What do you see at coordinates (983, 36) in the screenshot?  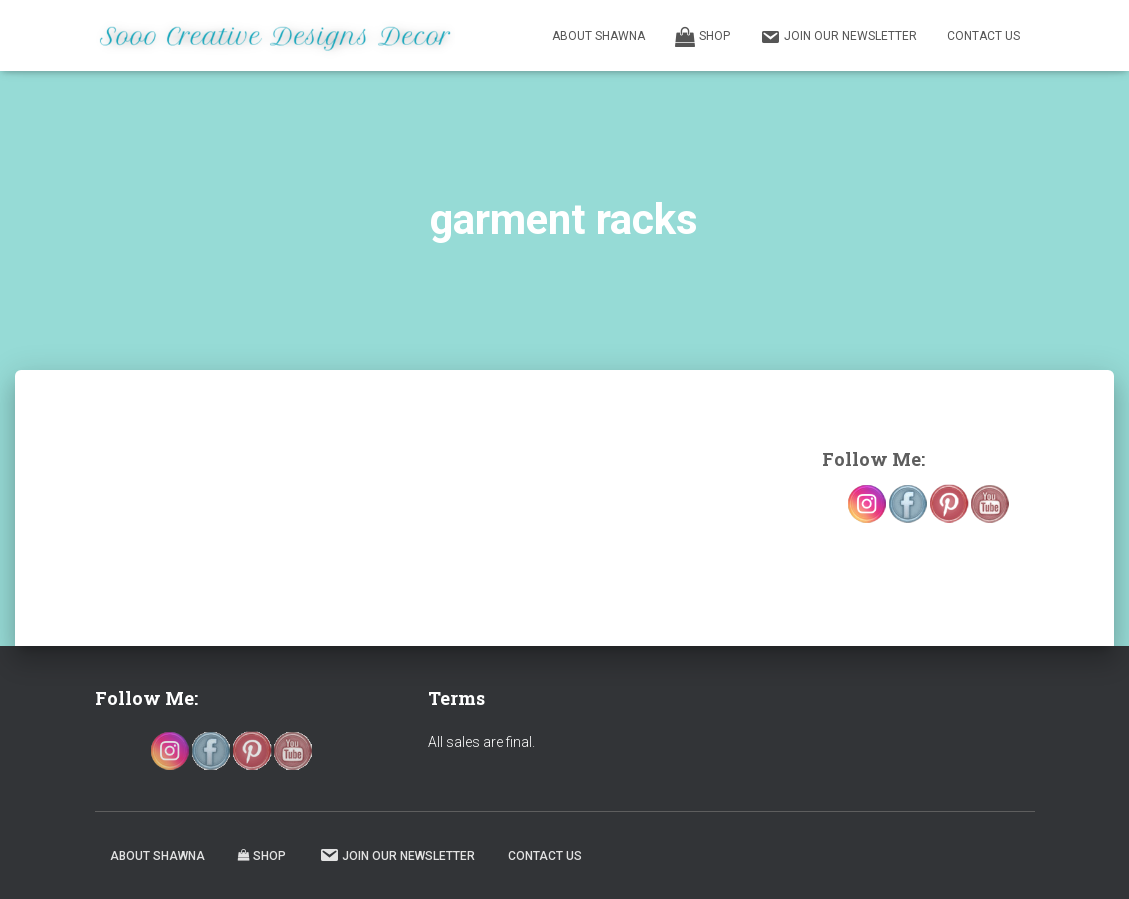 I see `Contact Us` at bounding box center [983, 36].